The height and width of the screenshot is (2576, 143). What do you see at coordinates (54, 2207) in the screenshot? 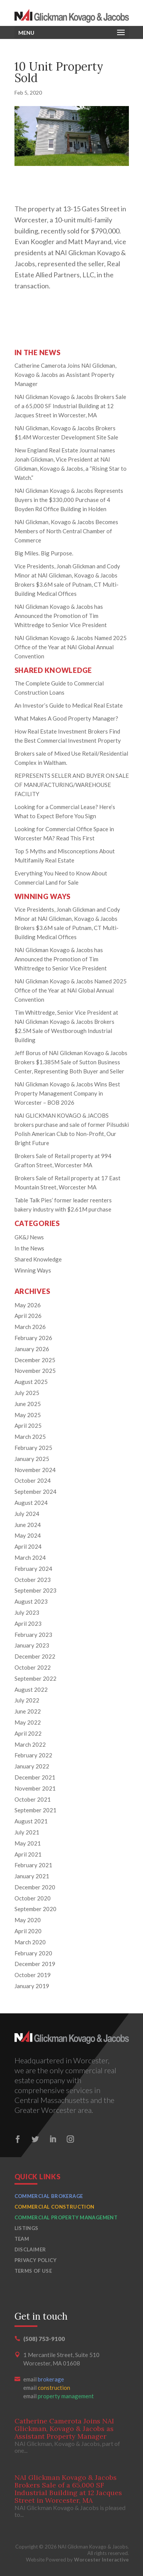
I see `Commercial Construction` at bounding box center [54, 2207].